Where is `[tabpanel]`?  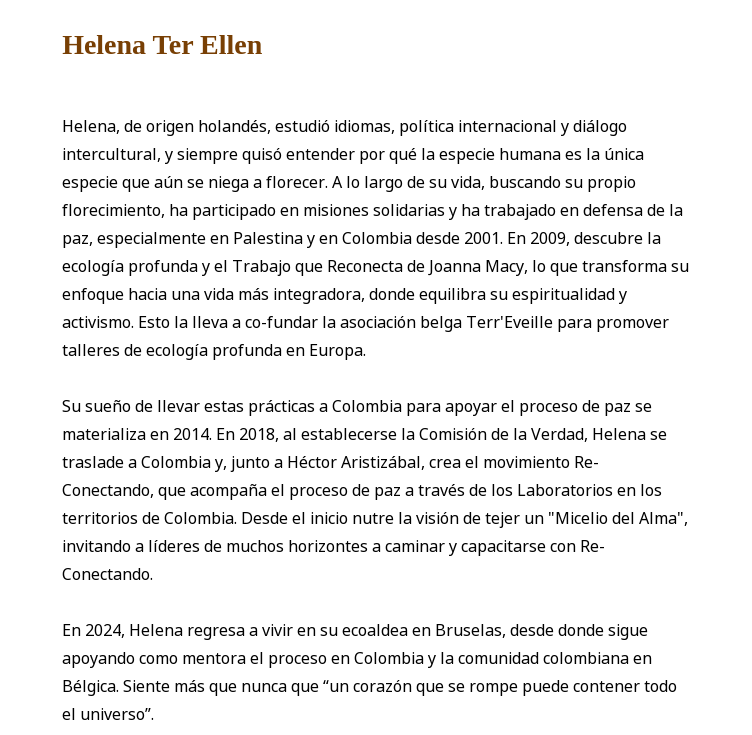
[tabpanel] is located at coordinates (376, 376).